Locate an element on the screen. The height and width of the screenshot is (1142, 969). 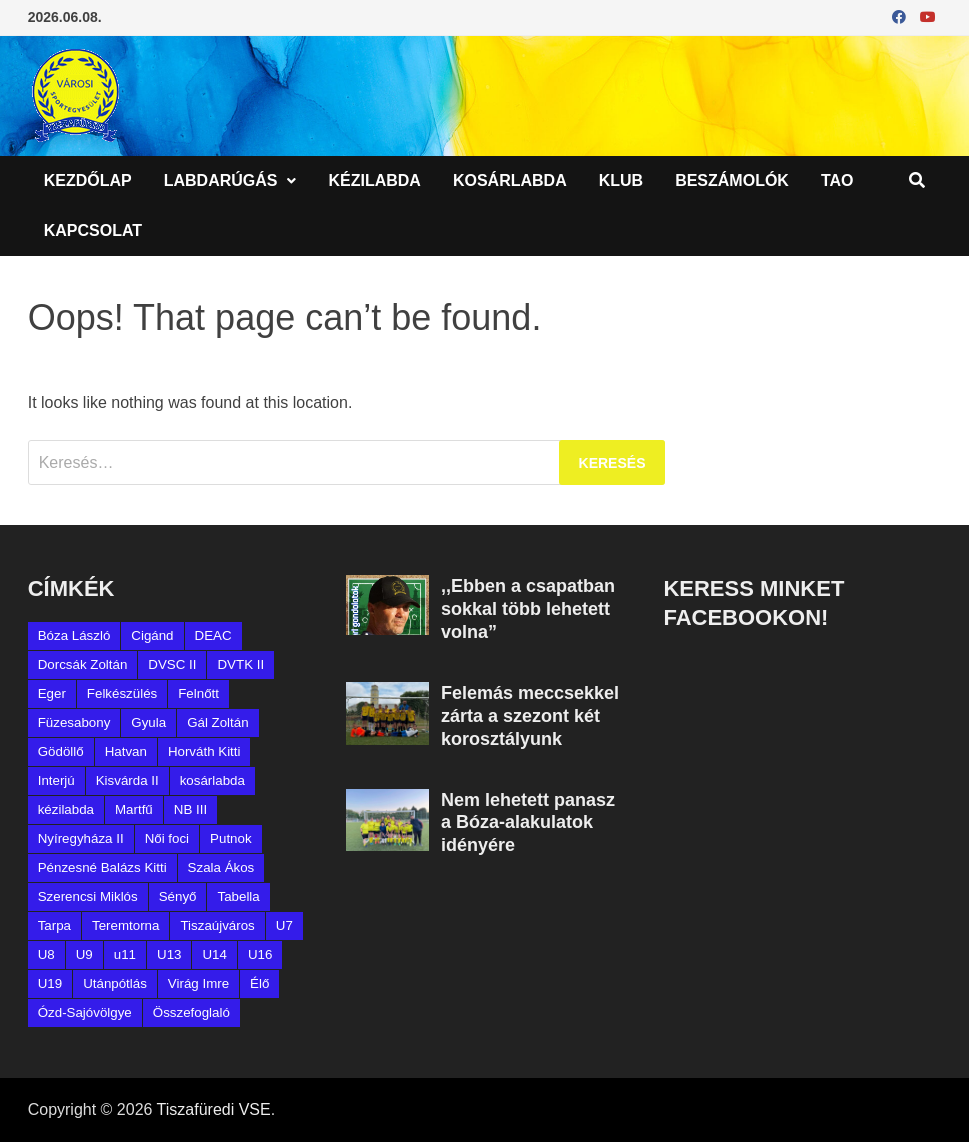
Utánpótlás is located at coordinates (115, 983).